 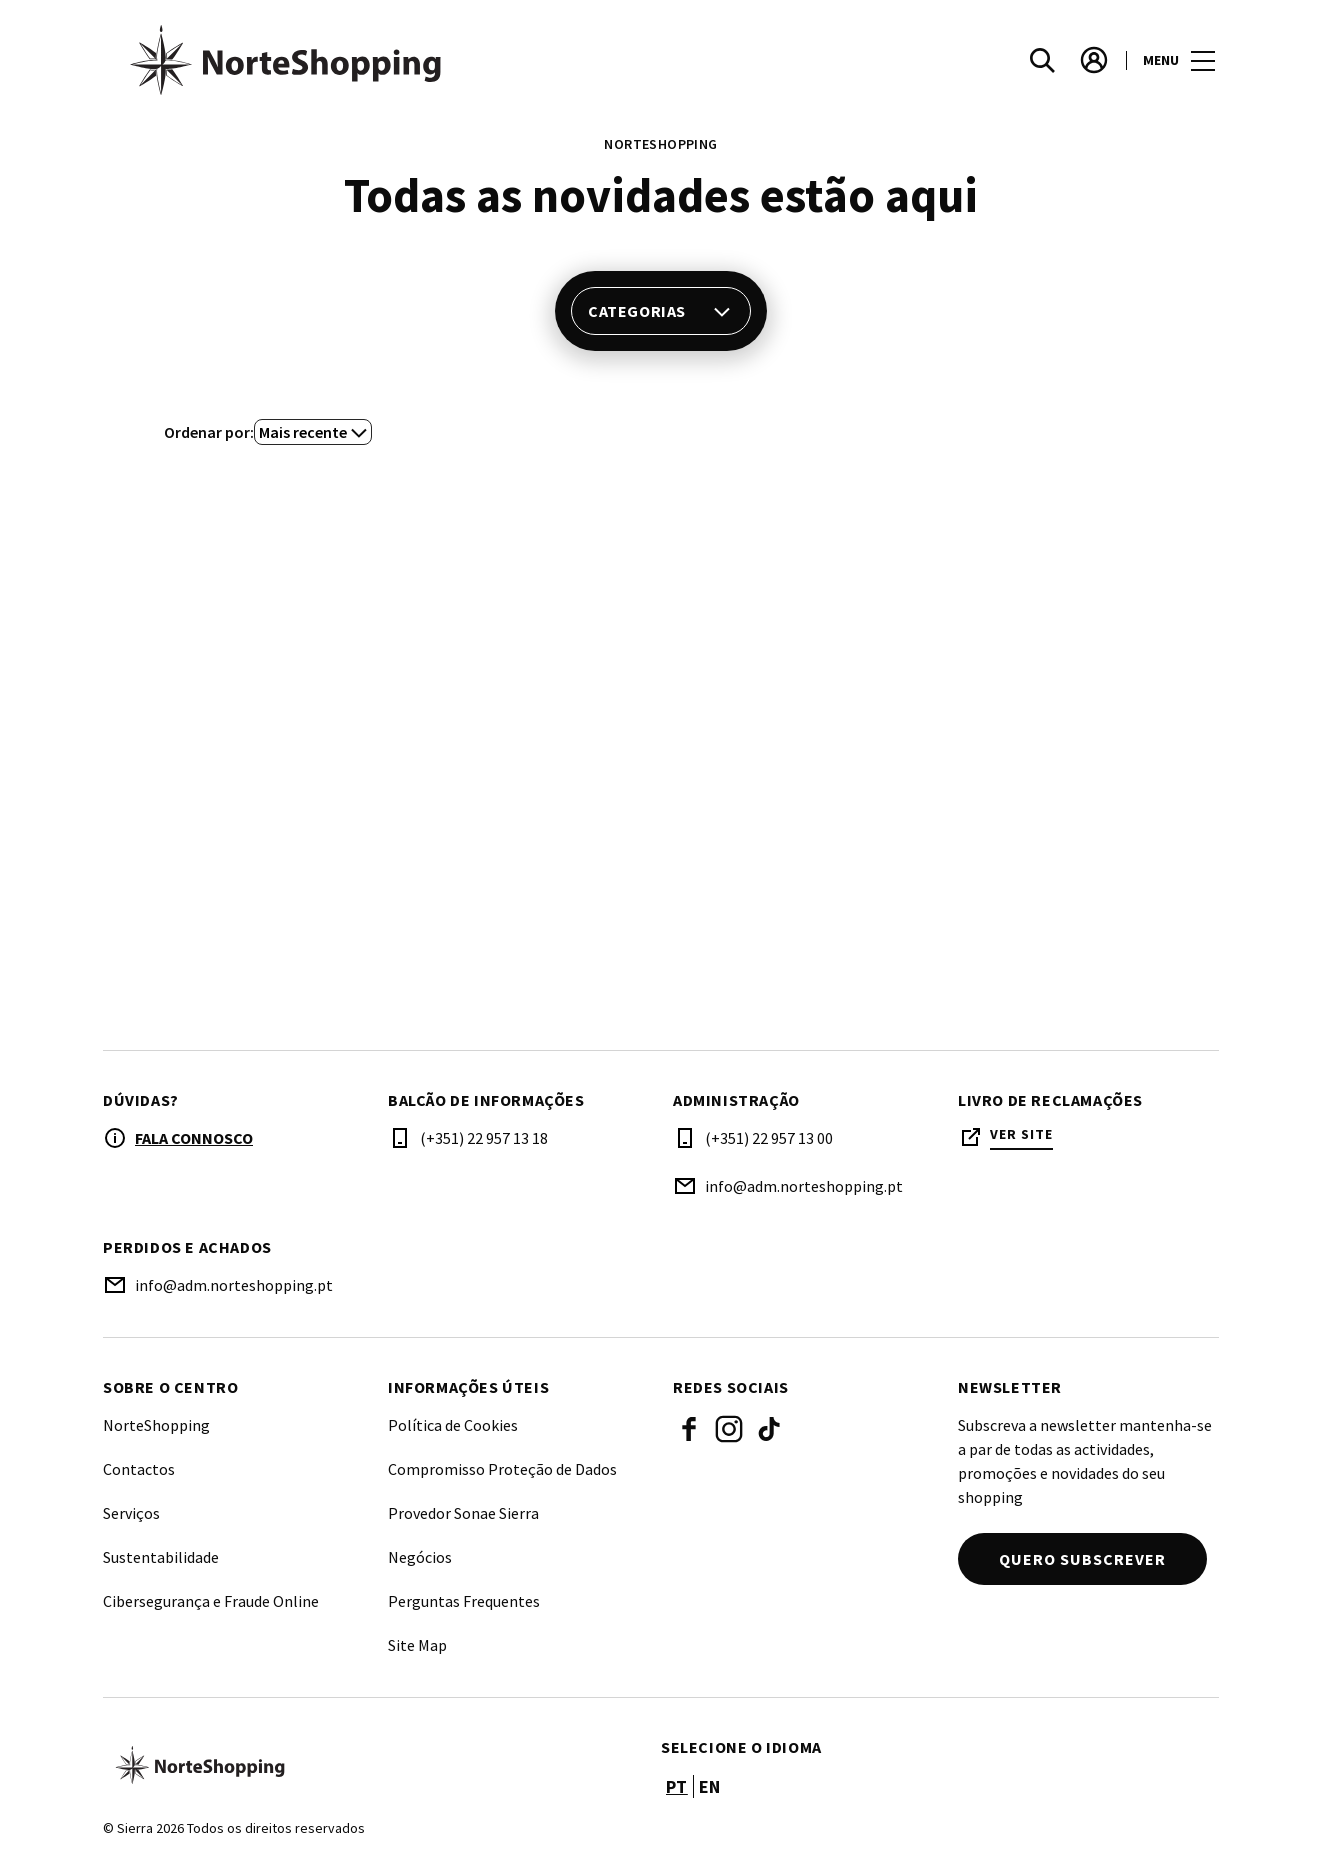 What do you see at coordinates (139, 1469) in the screenshot?
I see `Contactos` at bounding box center [139, 1469].